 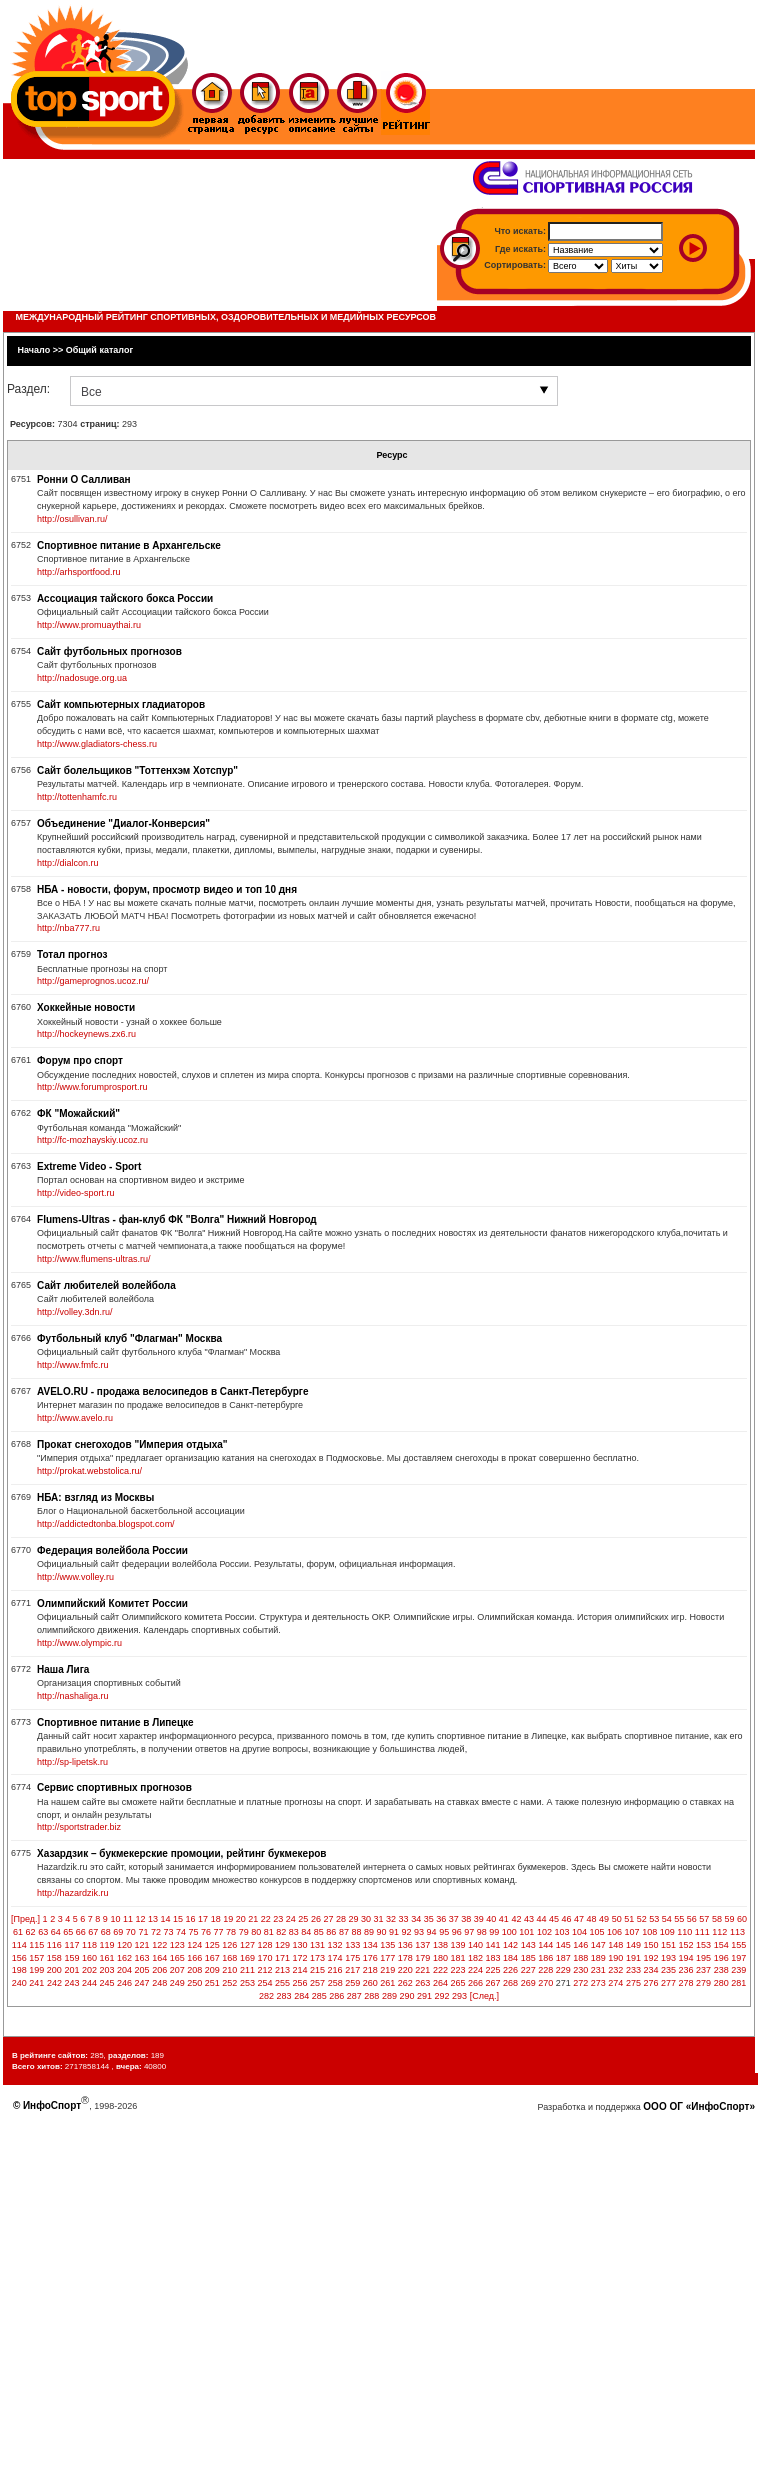 What do you see at coordinates (52, 2105) in the screenshot?
I see `ИнфоСпорт` at bounding box center [52, 2105].